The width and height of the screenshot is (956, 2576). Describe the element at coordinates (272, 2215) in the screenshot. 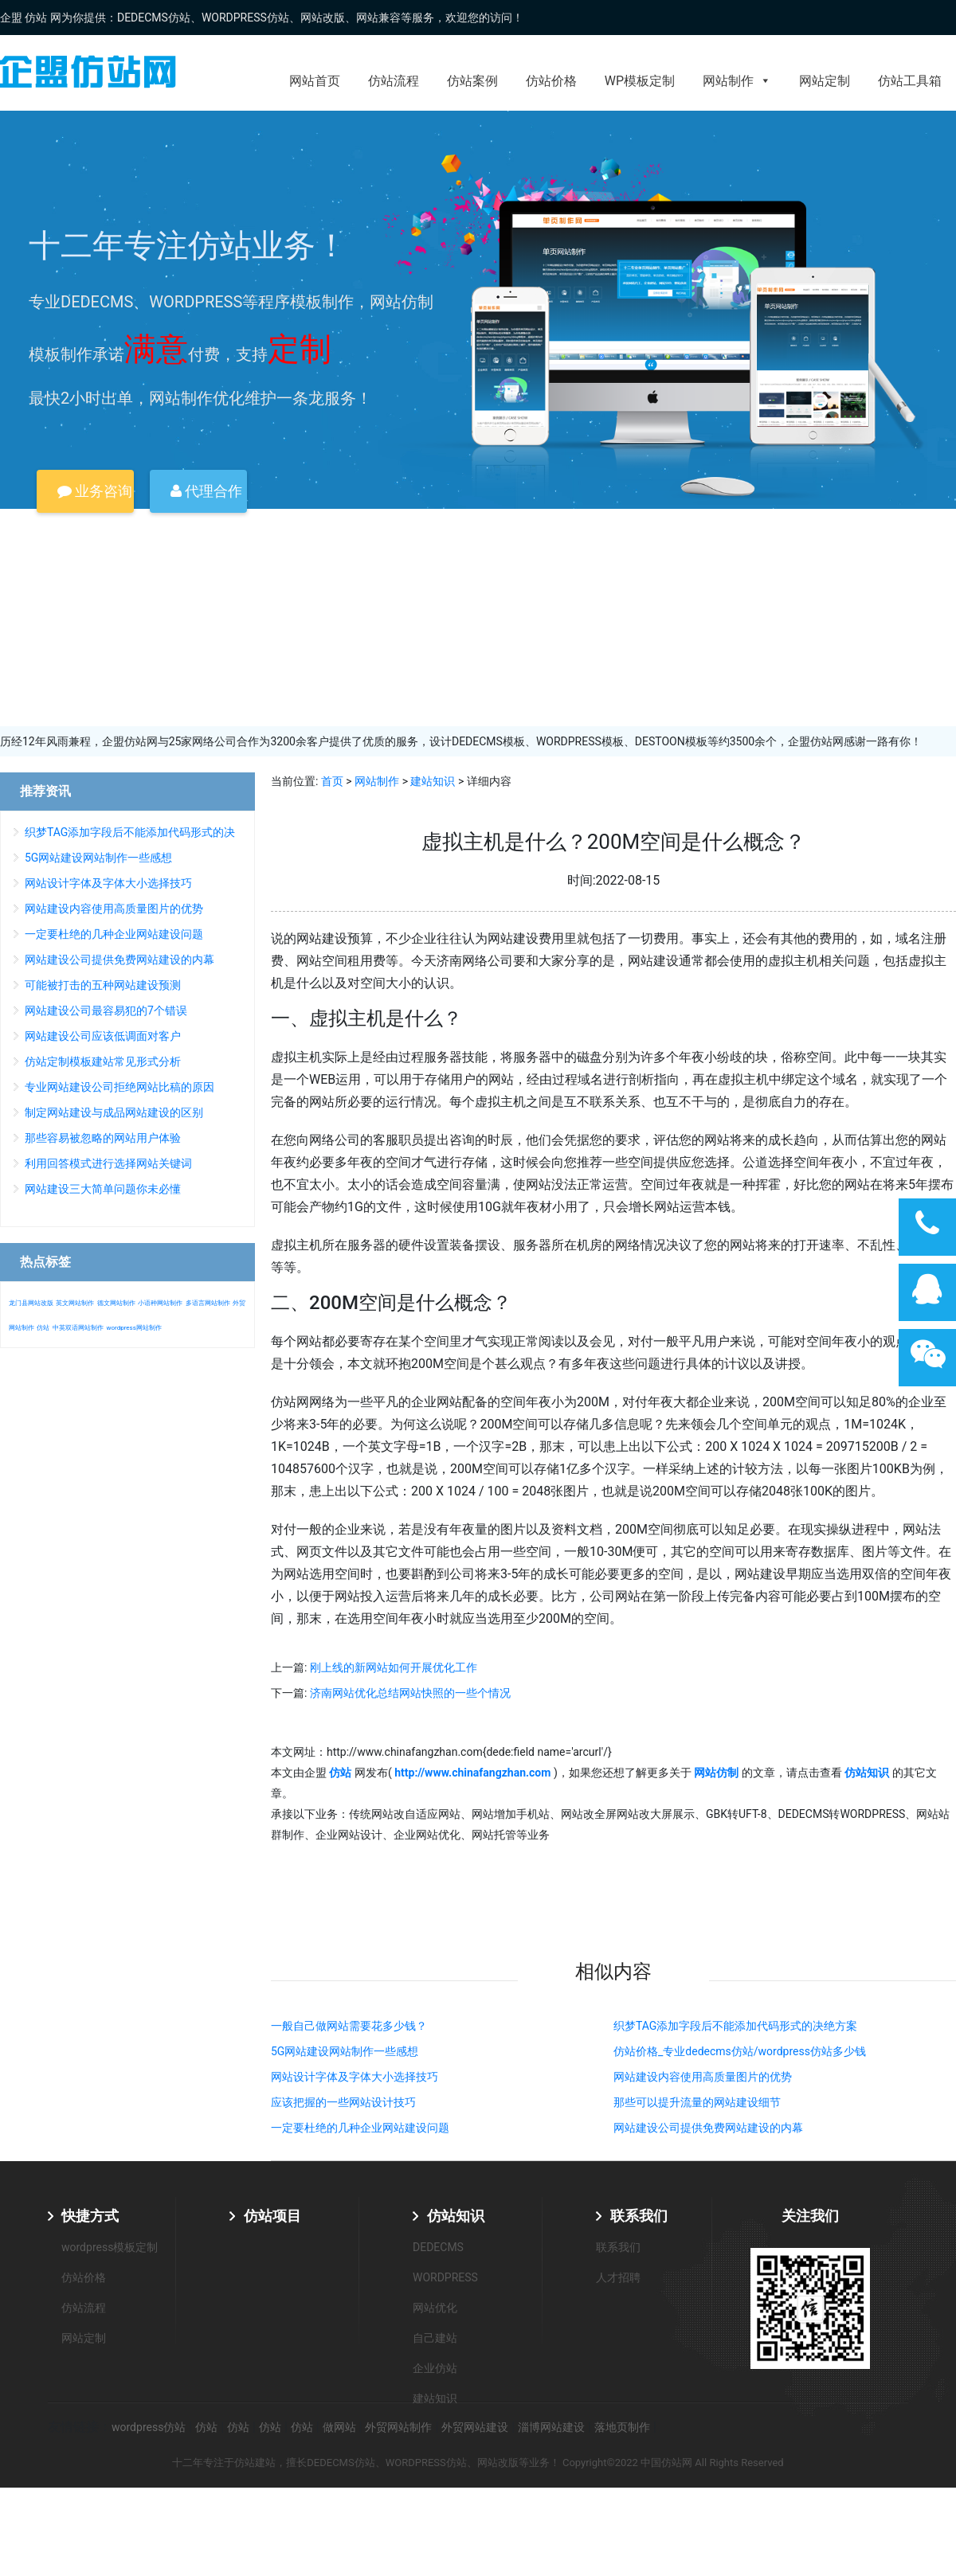

I see `仿站项目` at that location.